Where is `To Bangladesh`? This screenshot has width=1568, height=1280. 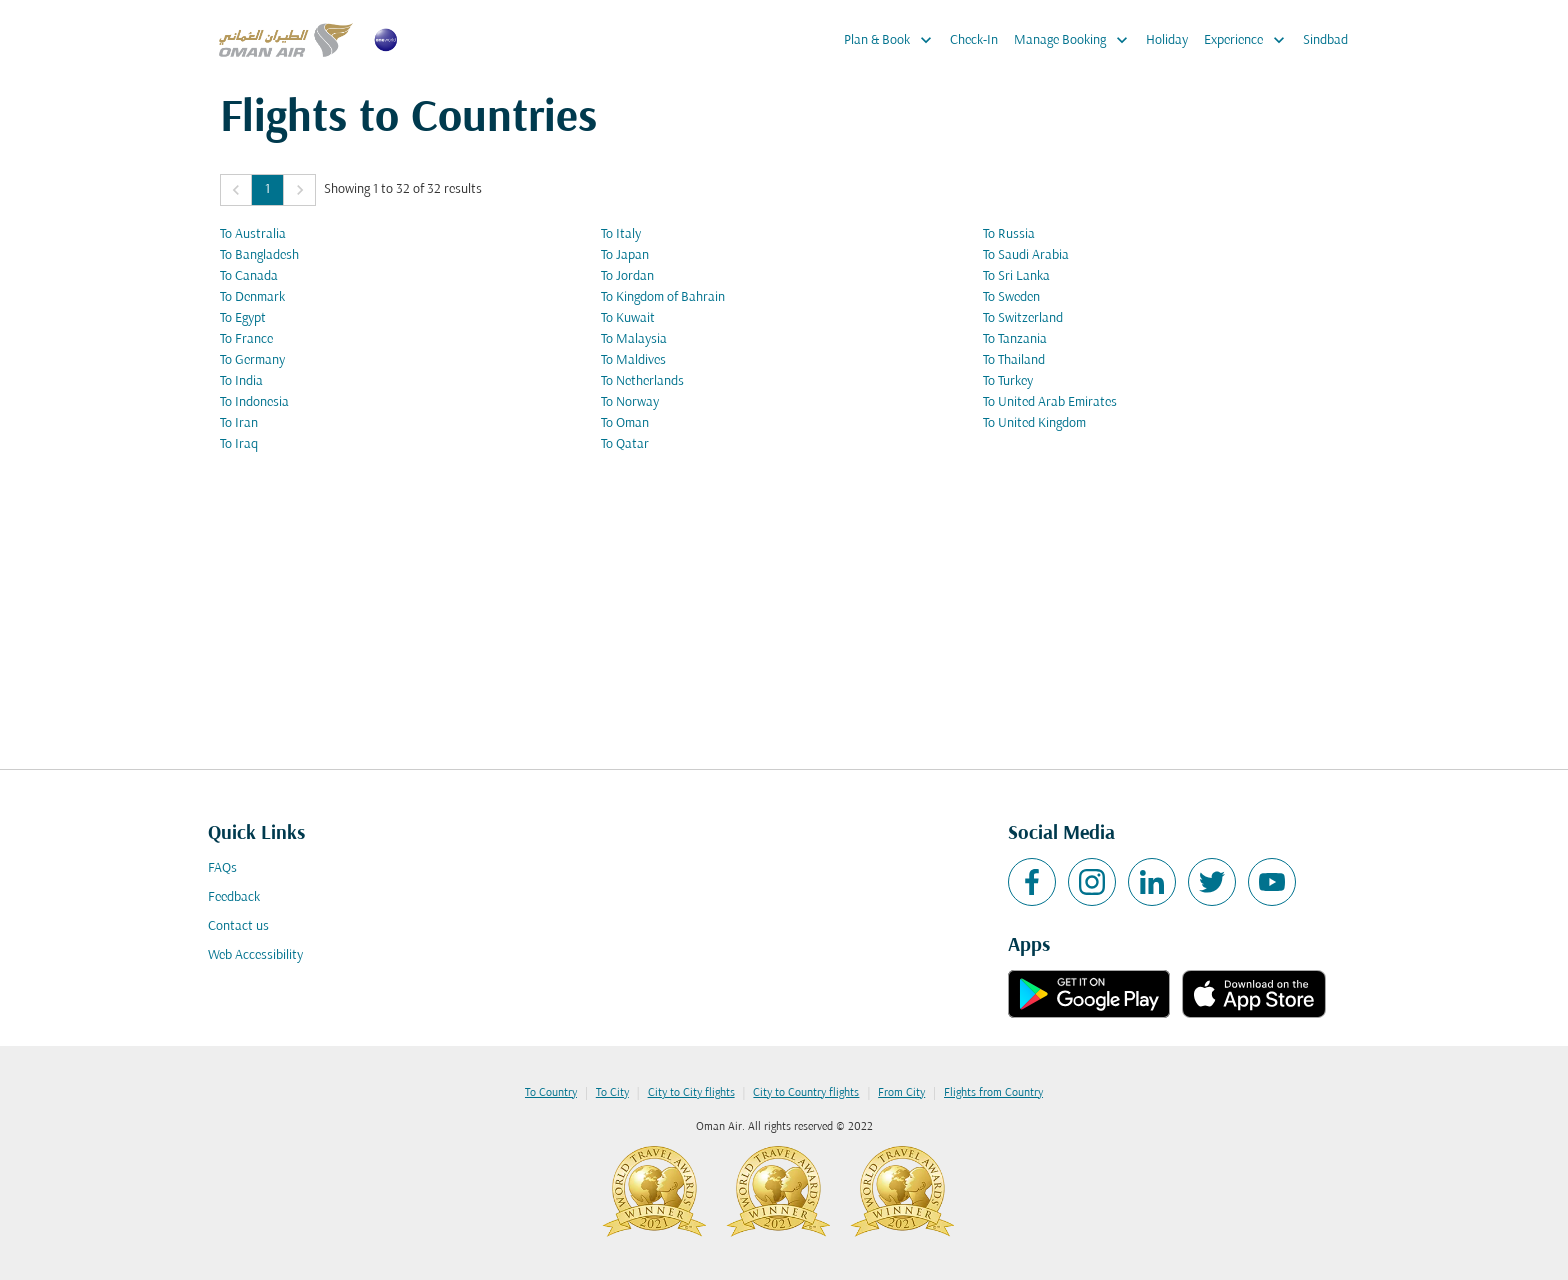 To Bangladesh is located at coordinates (259, 255).